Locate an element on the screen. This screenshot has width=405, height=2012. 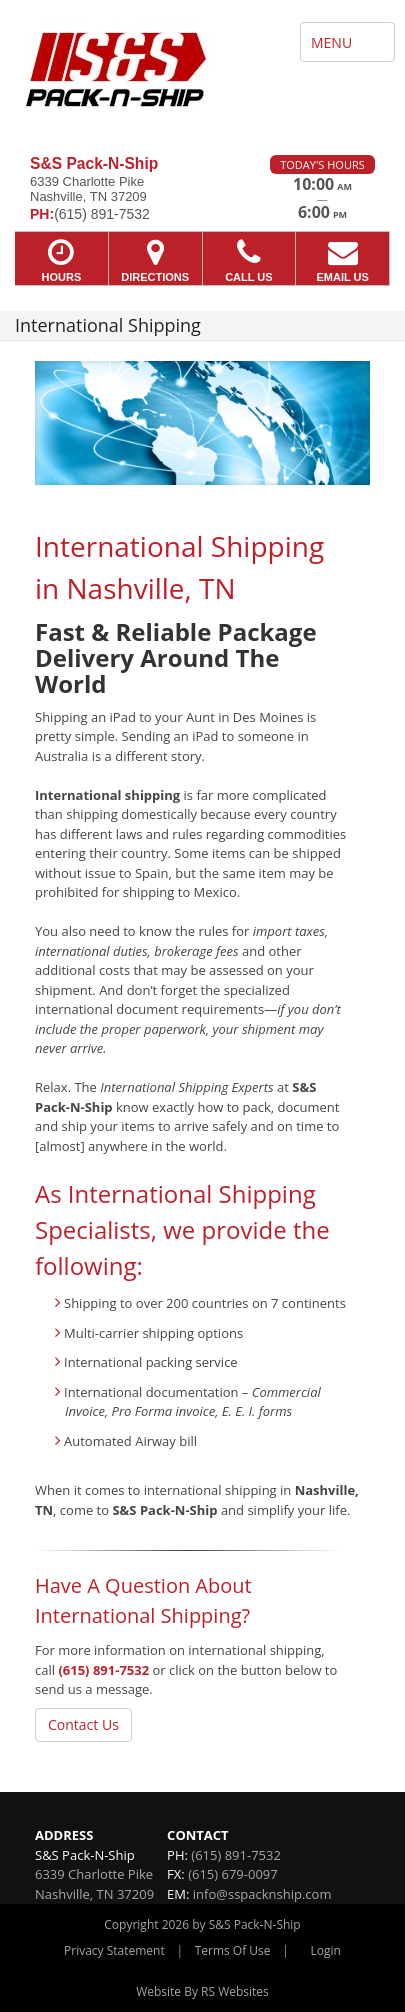
Website By RS Websites is located at coordinates (202, 1991).